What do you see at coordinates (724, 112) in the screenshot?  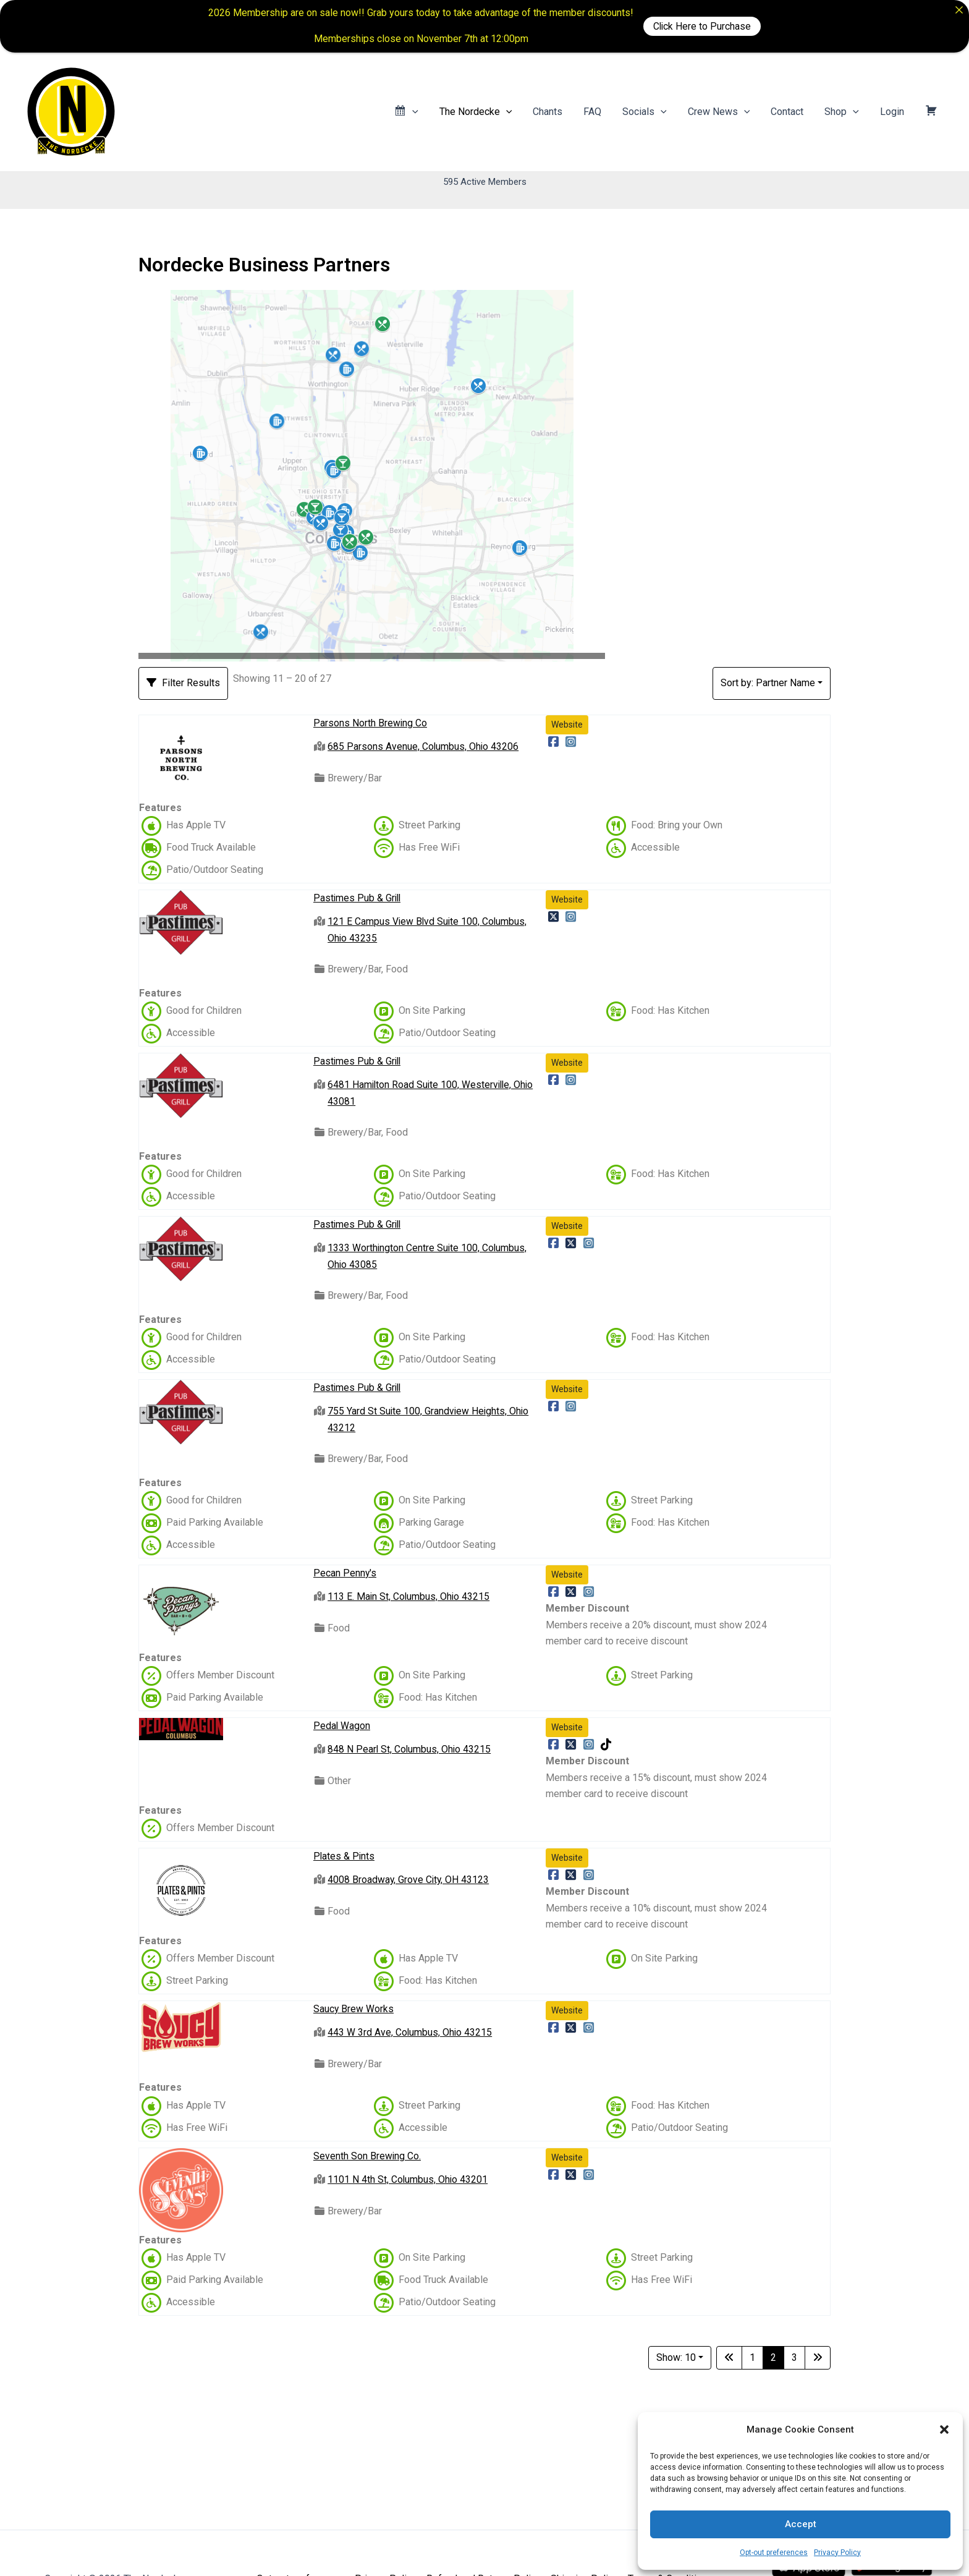 I see `Crew News` at bounding box center [724, 112].